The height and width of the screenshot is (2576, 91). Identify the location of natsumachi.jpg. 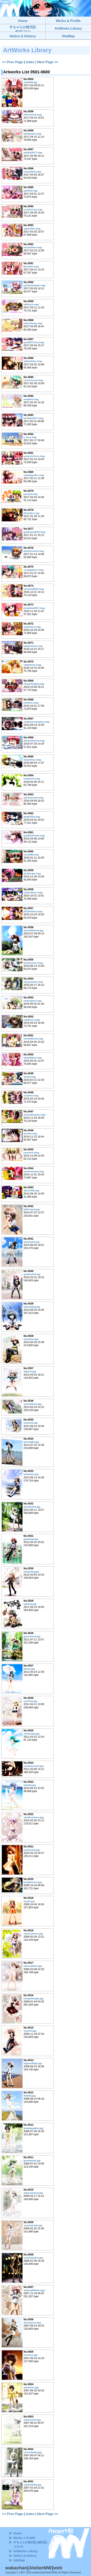
(32, 2420).